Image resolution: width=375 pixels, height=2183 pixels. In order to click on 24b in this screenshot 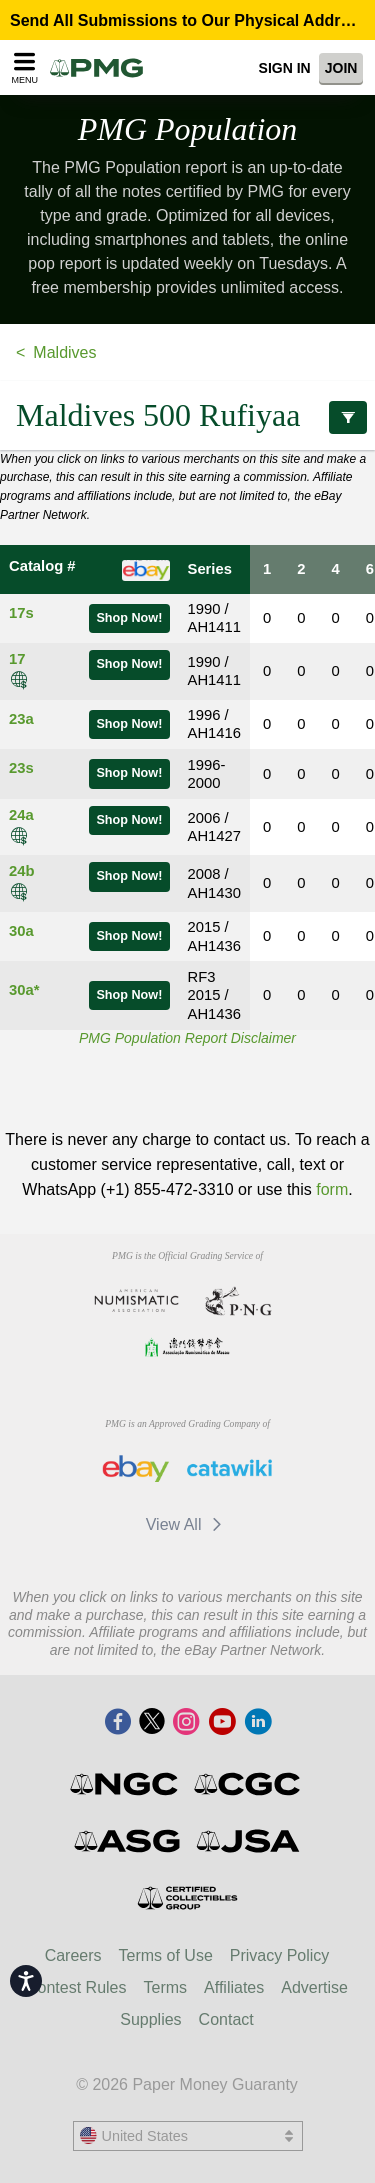, I will do `click(22, 871)`.